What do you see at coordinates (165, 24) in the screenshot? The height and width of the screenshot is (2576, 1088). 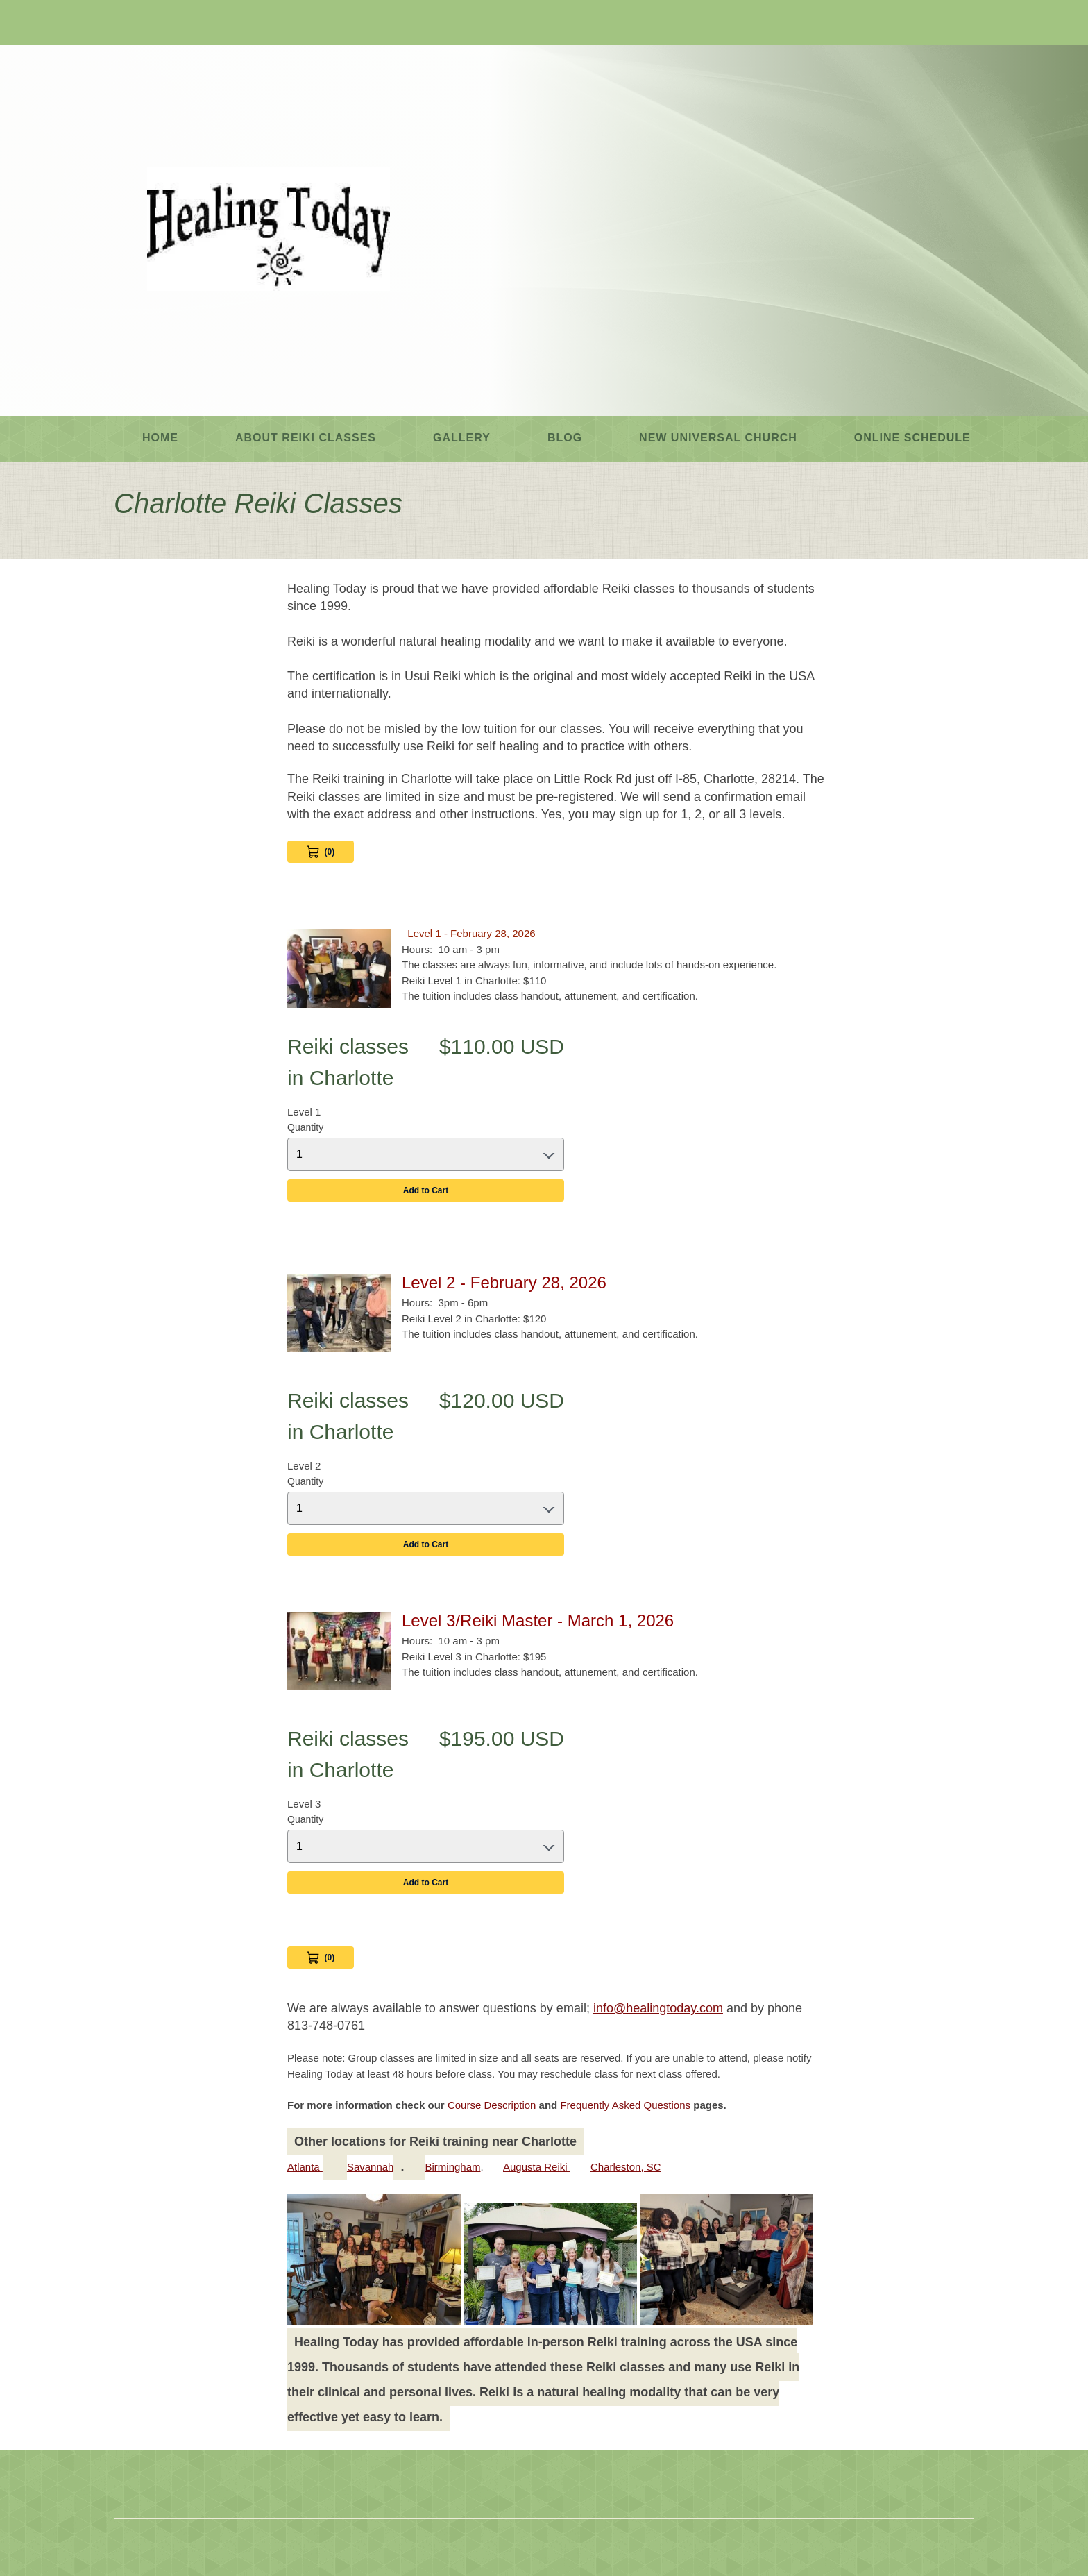 I see `[Address]` at bounding box center [165, 24].